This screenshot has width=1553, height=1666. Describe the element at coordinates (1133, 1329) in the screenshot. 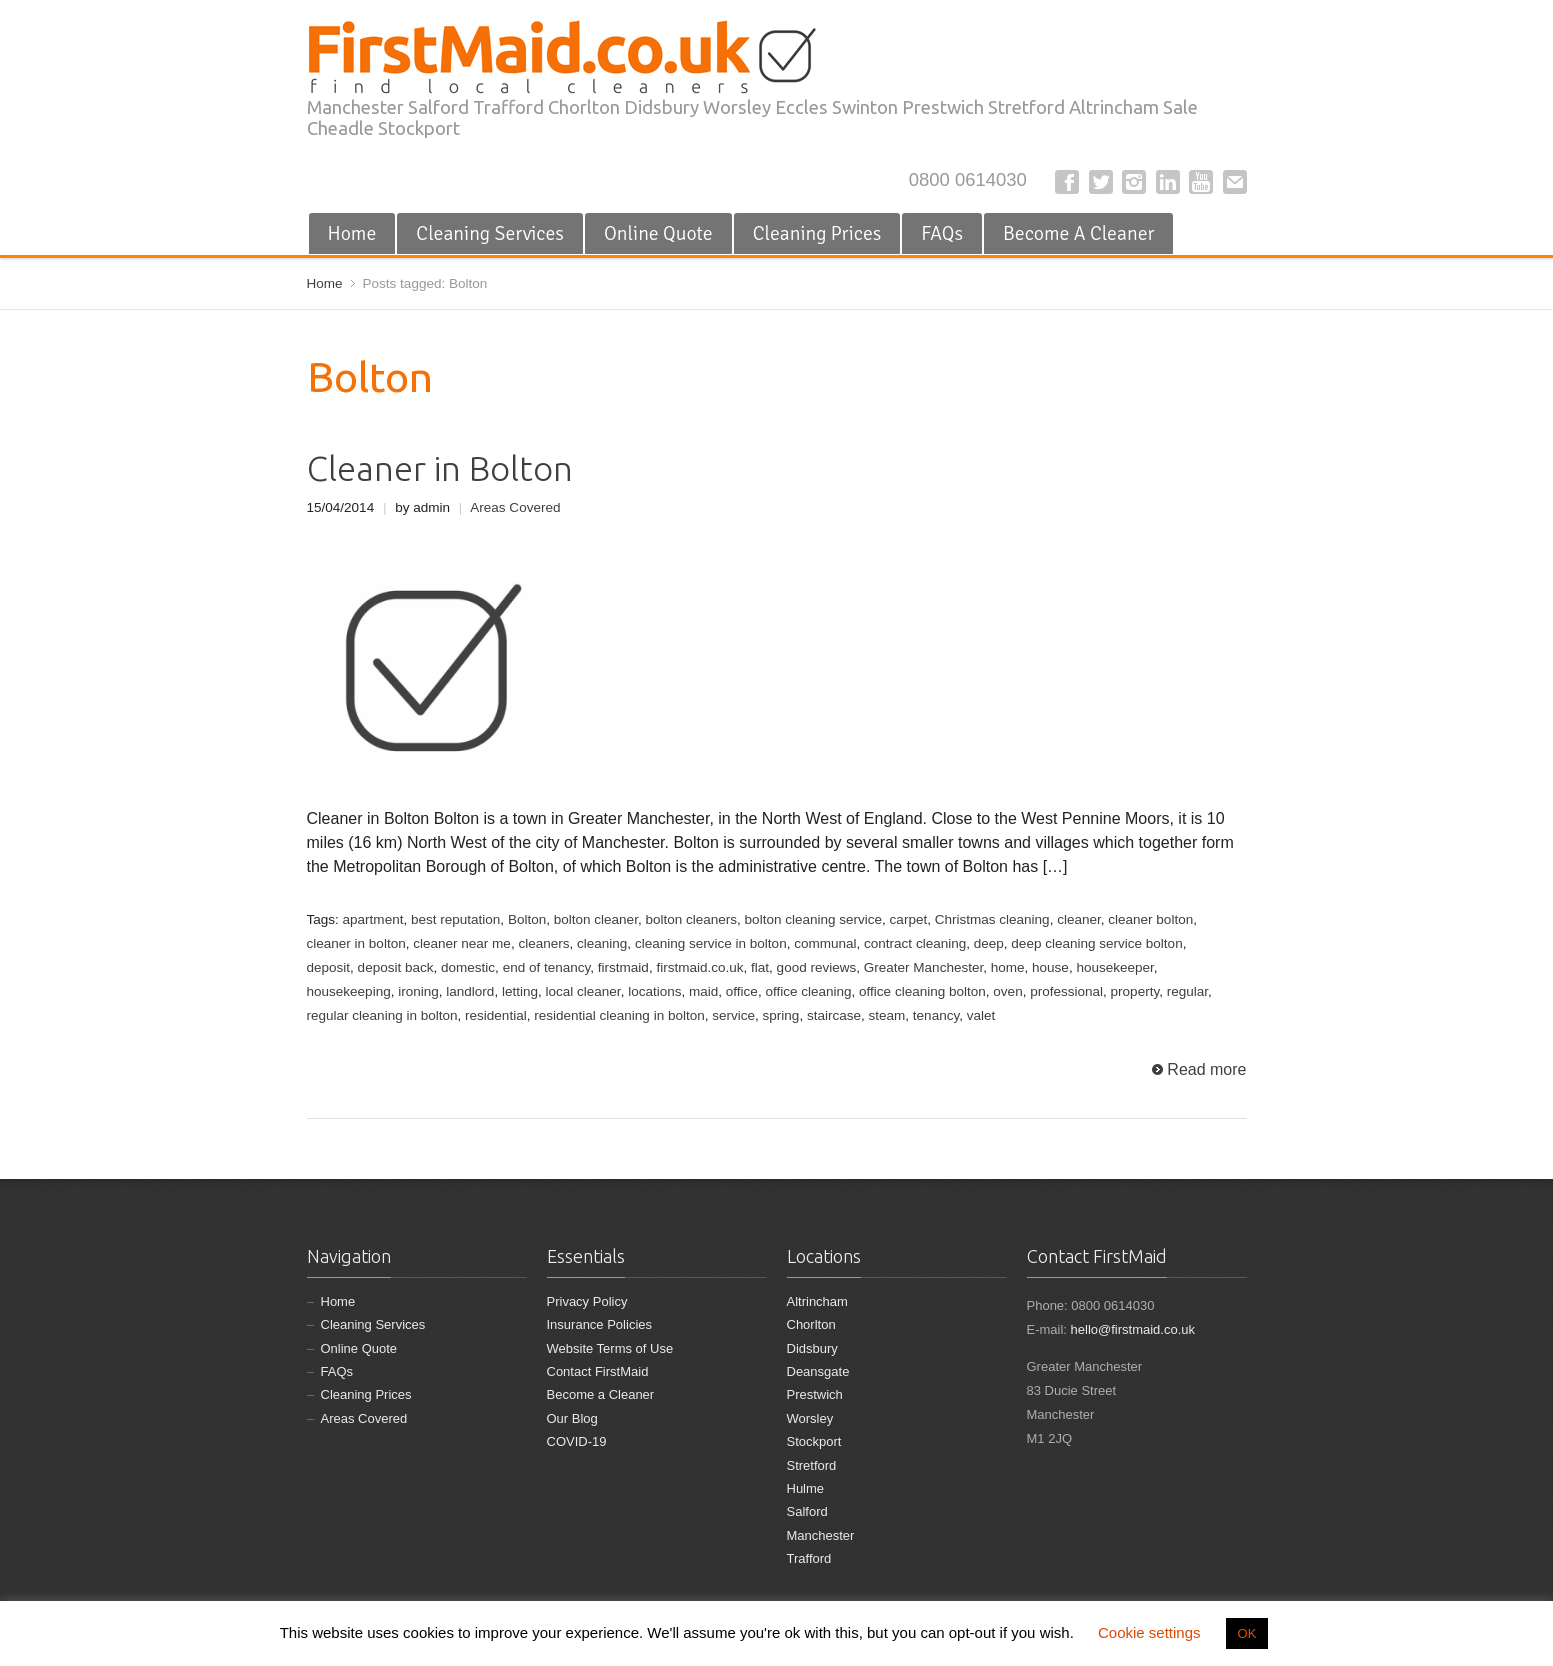

I see `hello@firstmaid.co.uk` at that location.